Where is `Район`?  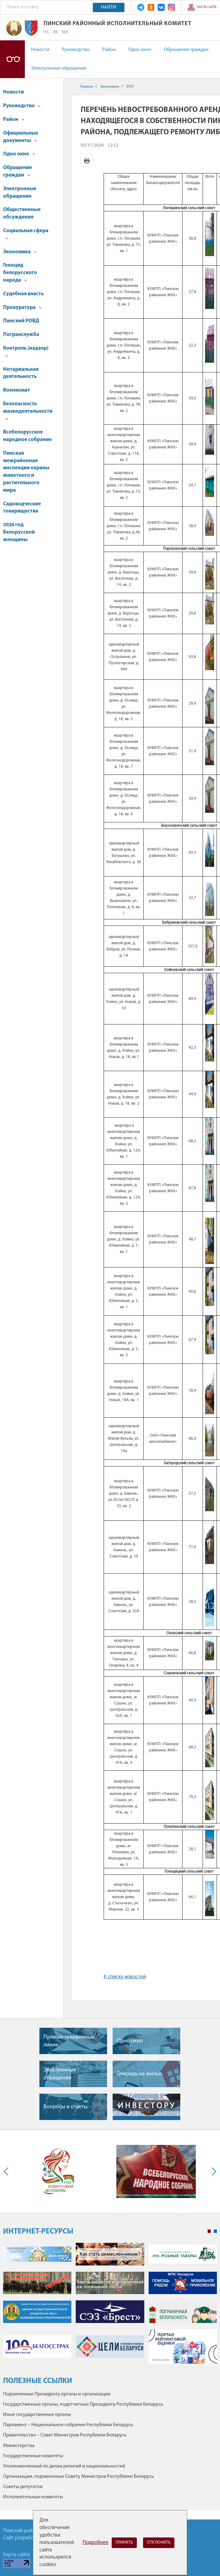
Район is located at coordinates (109, 49).